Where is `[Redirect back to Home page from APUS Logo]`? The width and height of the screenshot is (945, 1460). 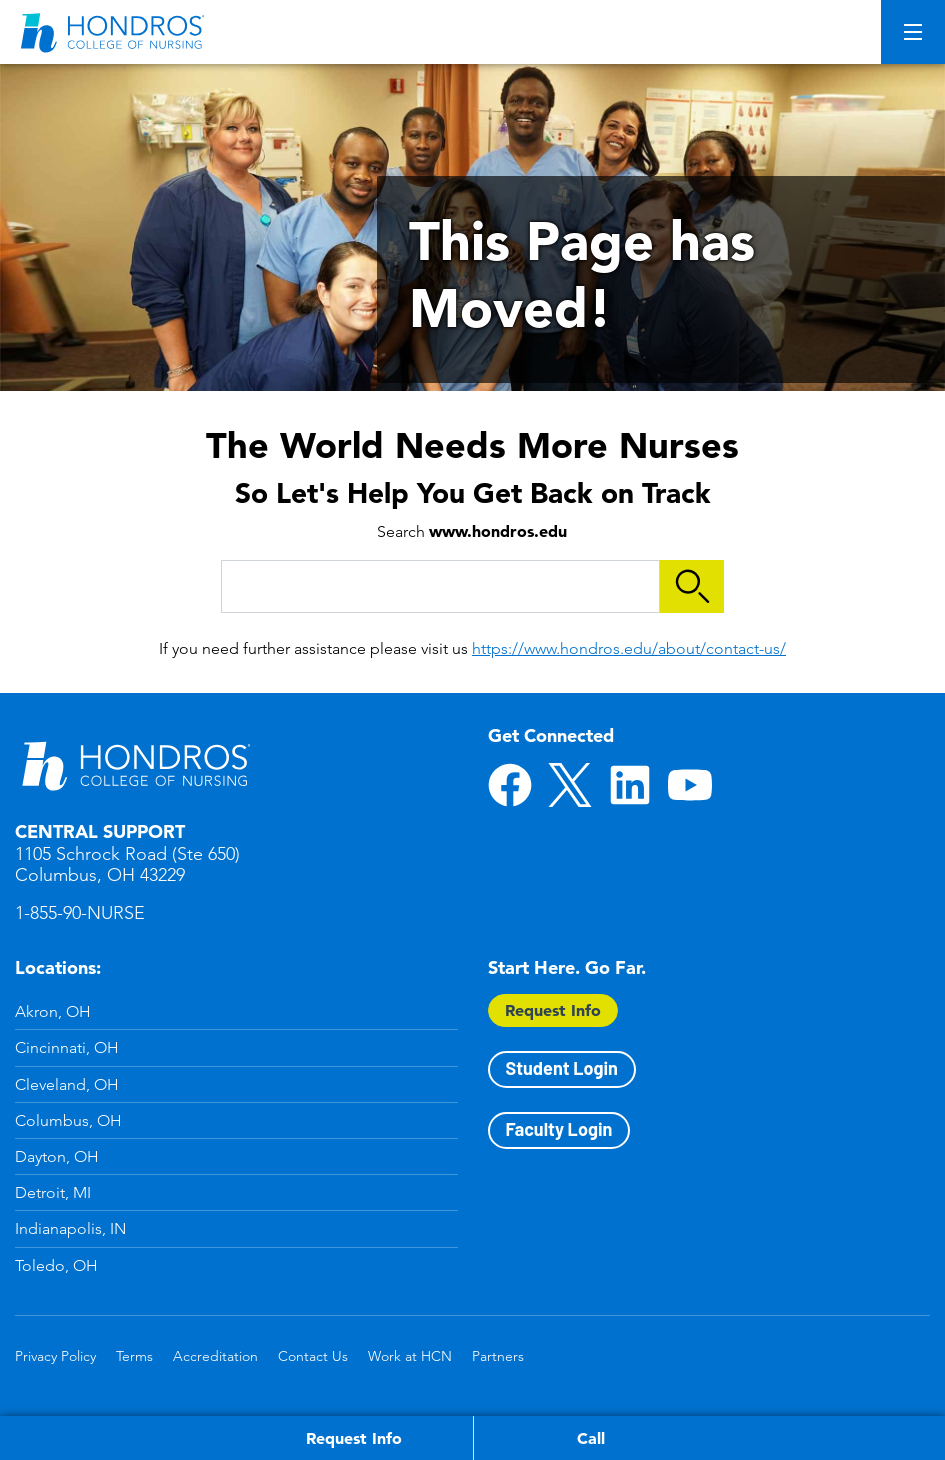 [Redirect back to Home page from APUS Logo] is located at coordinates (115, 32).